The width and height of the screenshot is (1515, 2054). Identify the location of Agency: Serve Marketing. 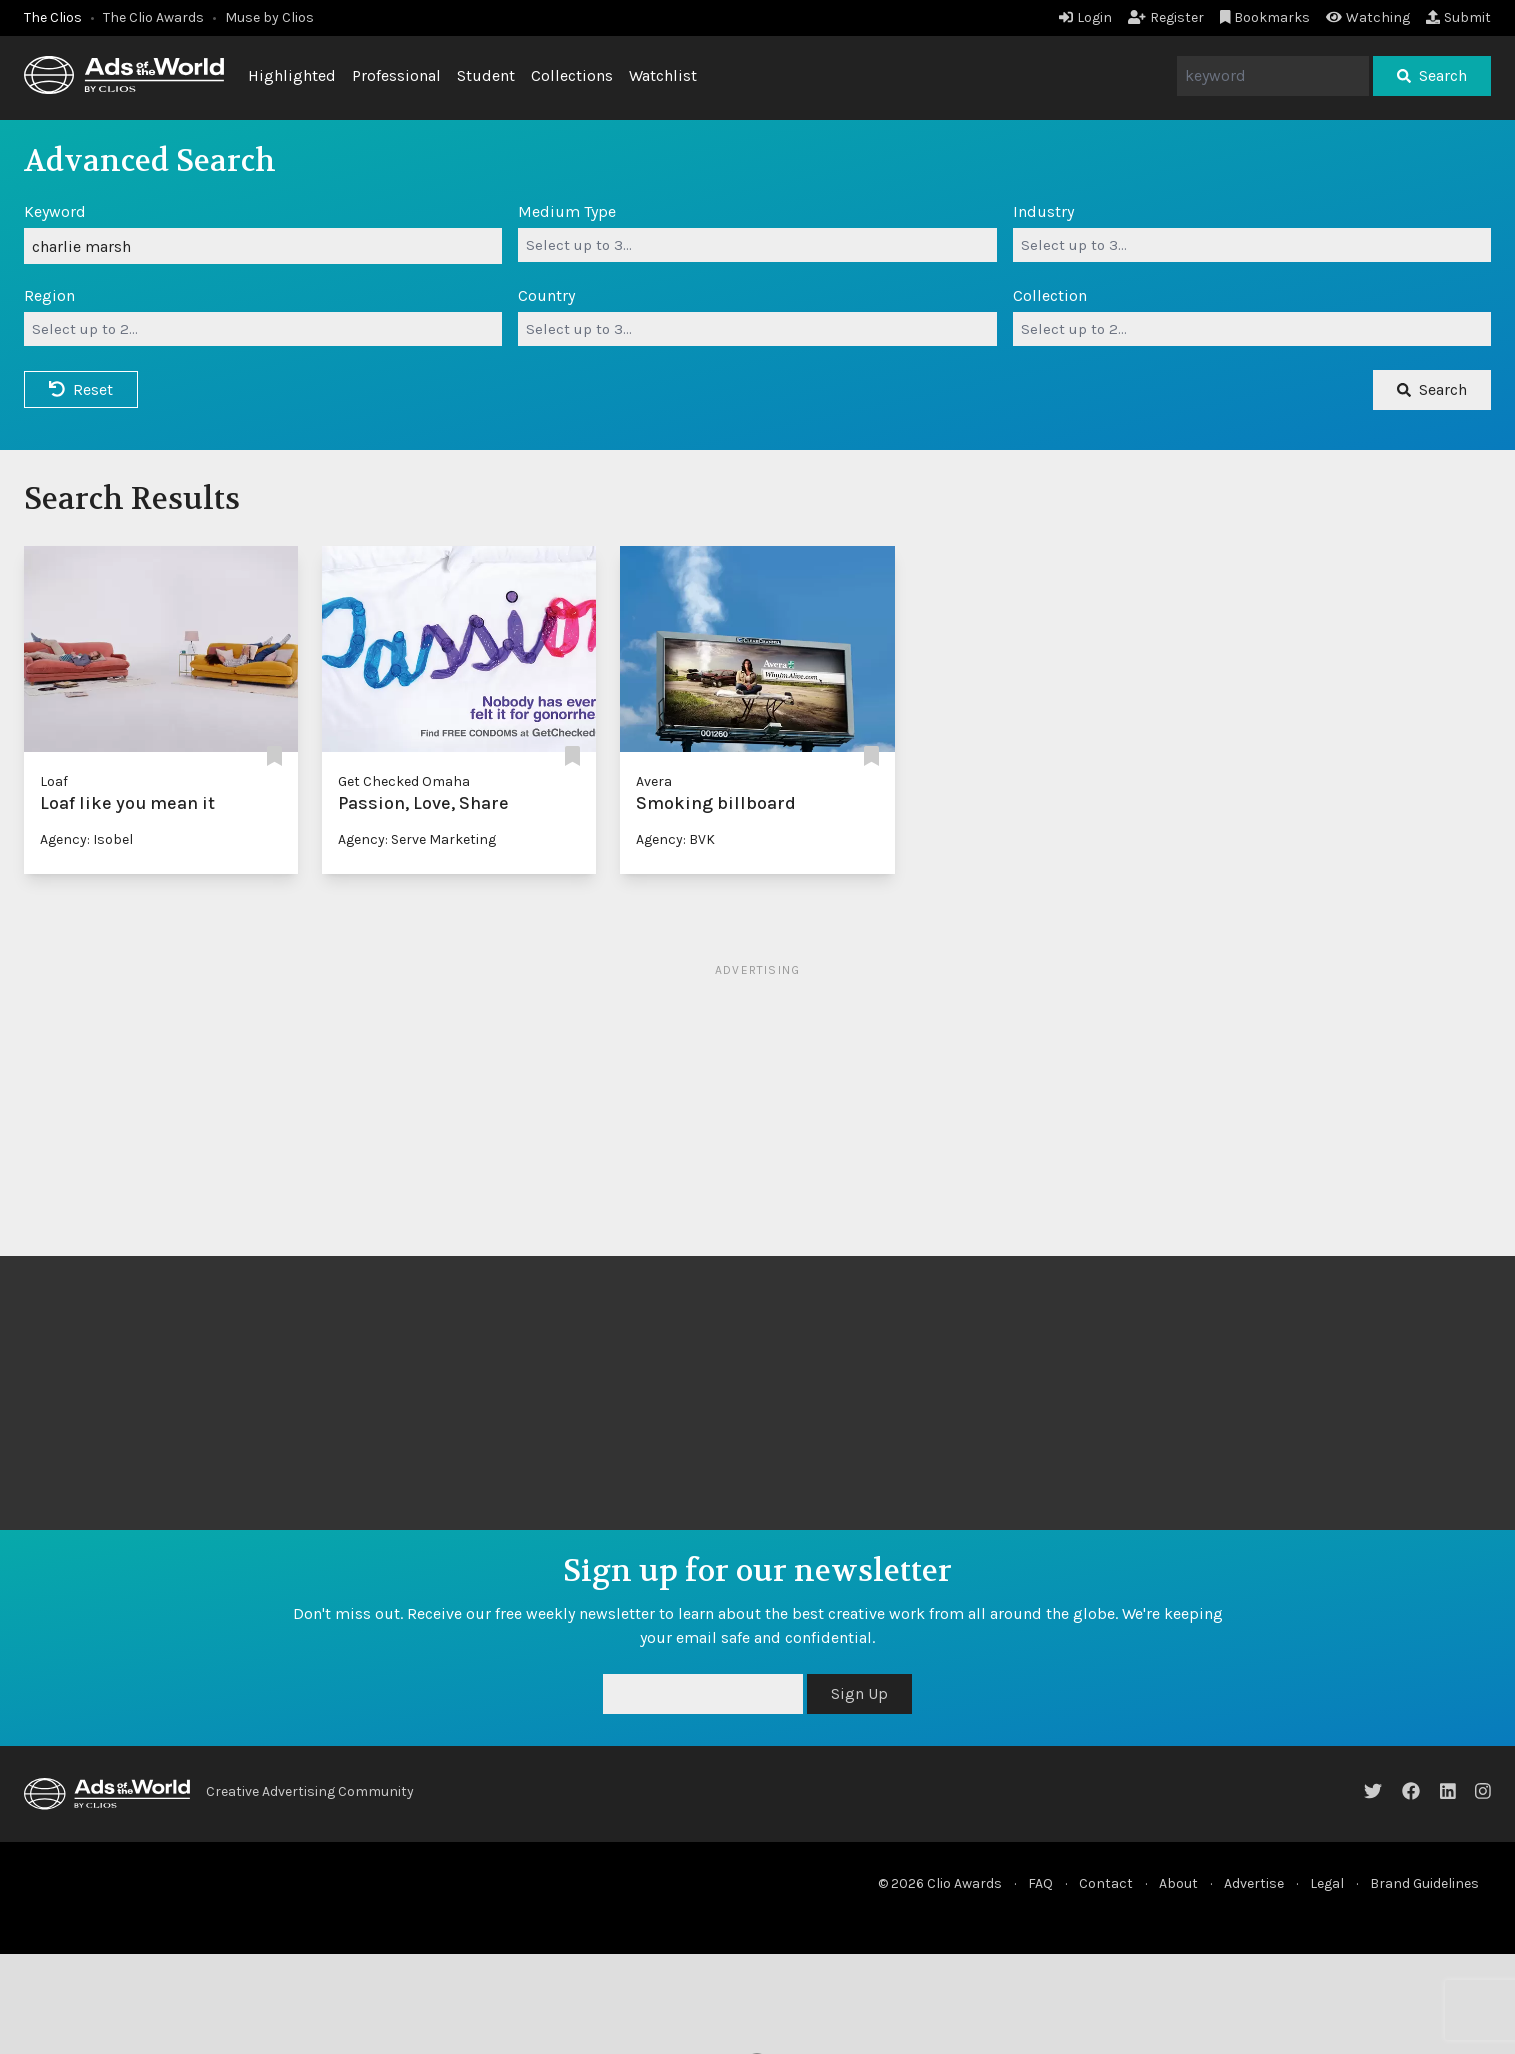
(417, 839).